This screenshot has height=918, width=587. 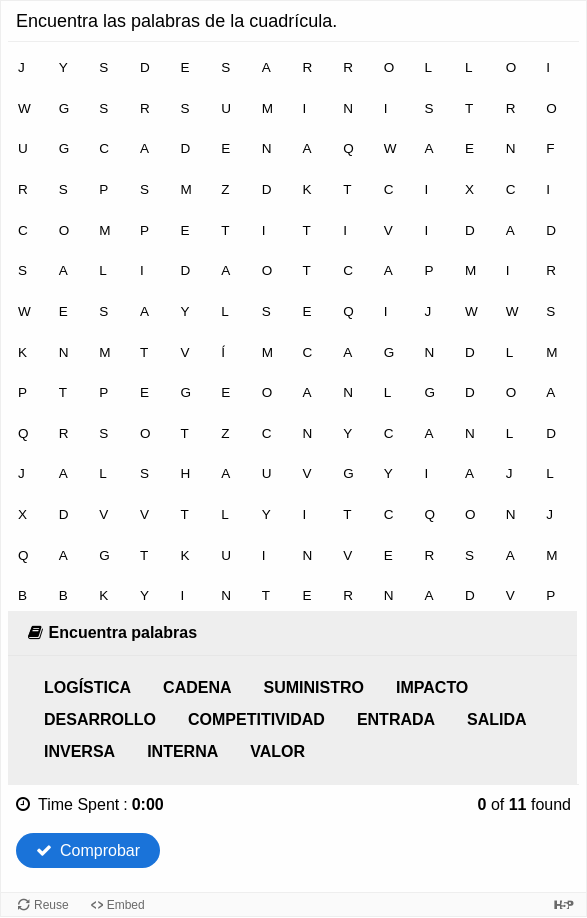 What do you see at coordinates (292, 720) in the screenshot?
I see `[list]` at bounding box center [292, 720].